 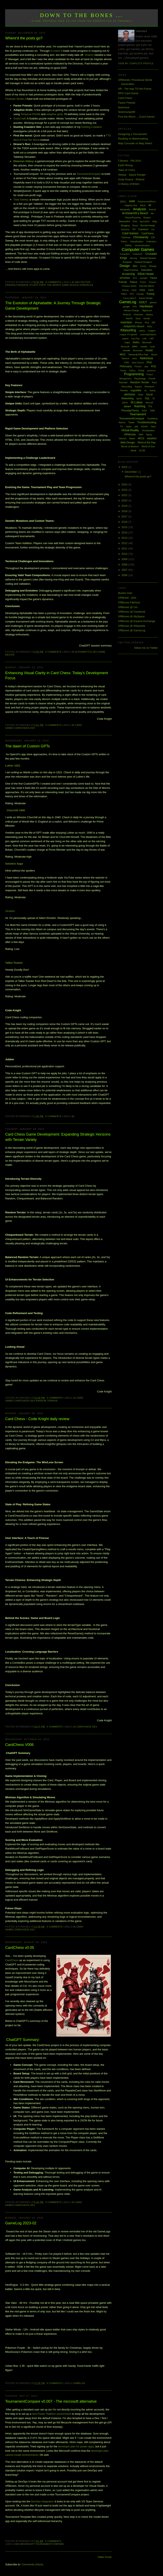 What do you see at coordinates (136, 241) in the screenshot?
I see `Classification` at bounding box center [136, 241].